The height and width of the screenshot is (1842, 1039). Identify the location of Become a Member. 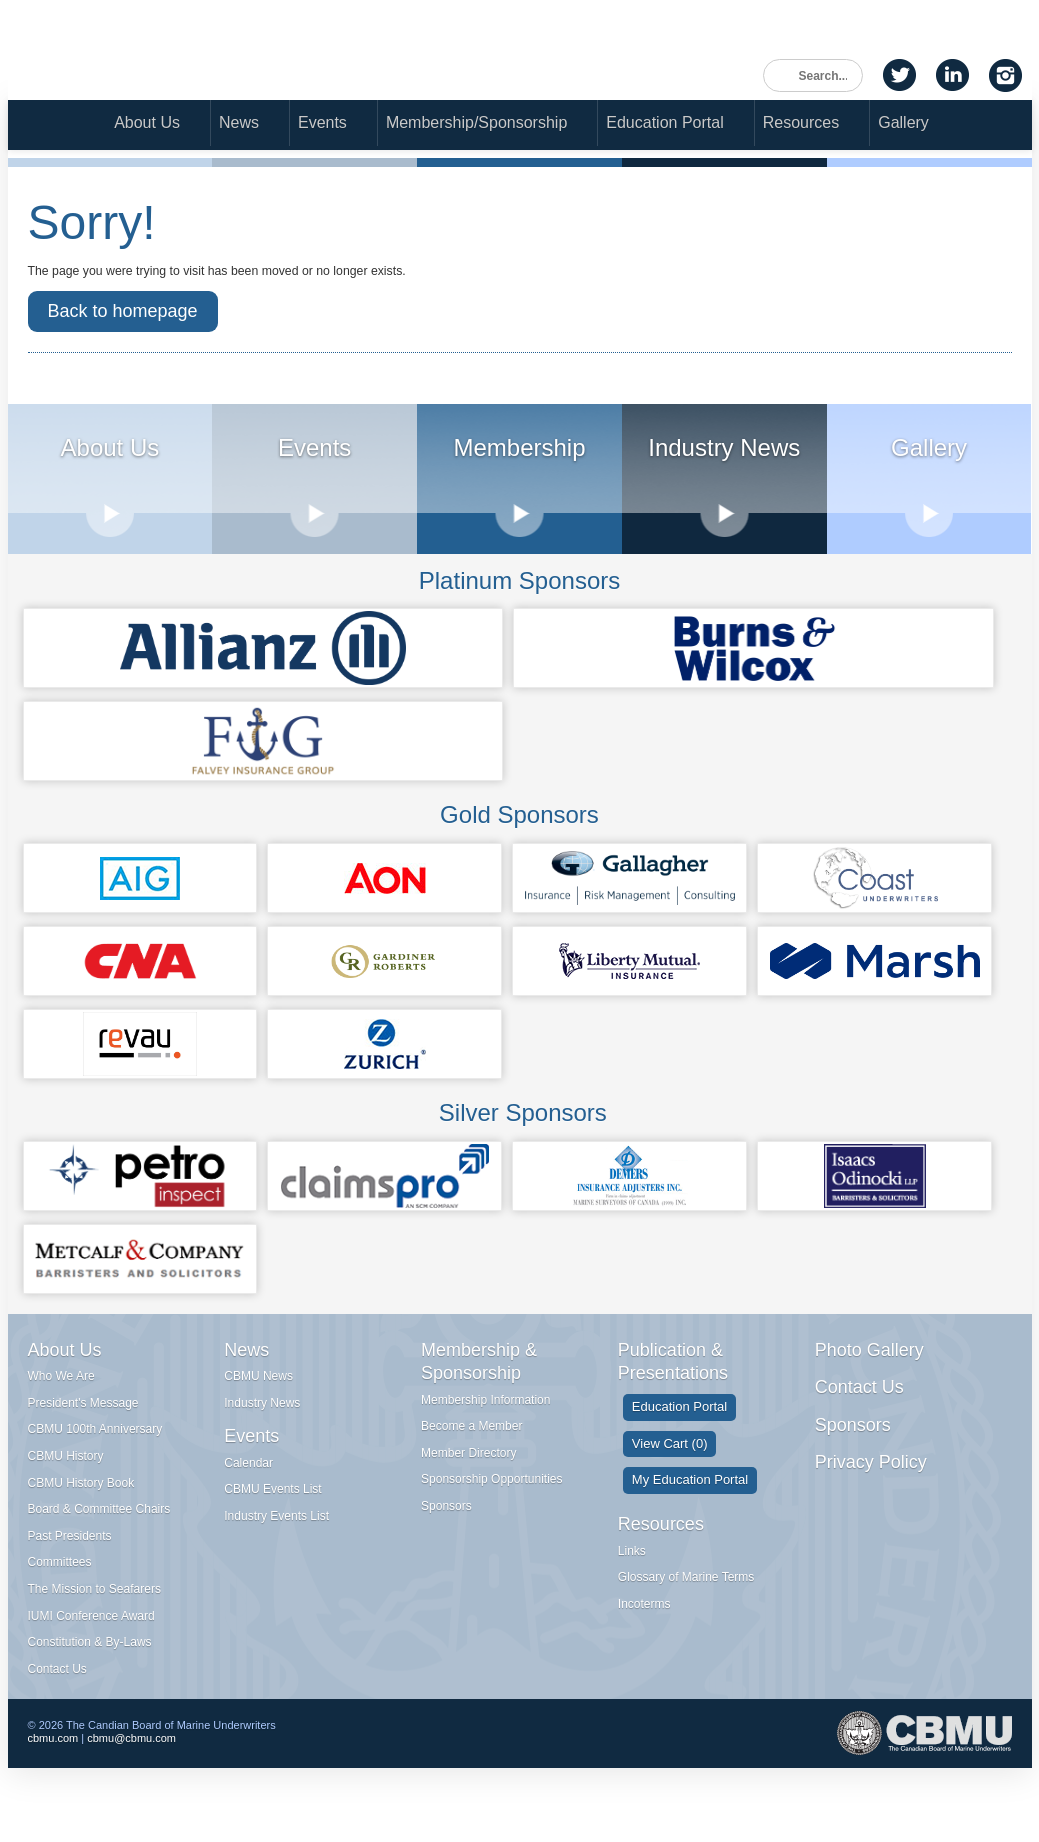
(471, 1449).